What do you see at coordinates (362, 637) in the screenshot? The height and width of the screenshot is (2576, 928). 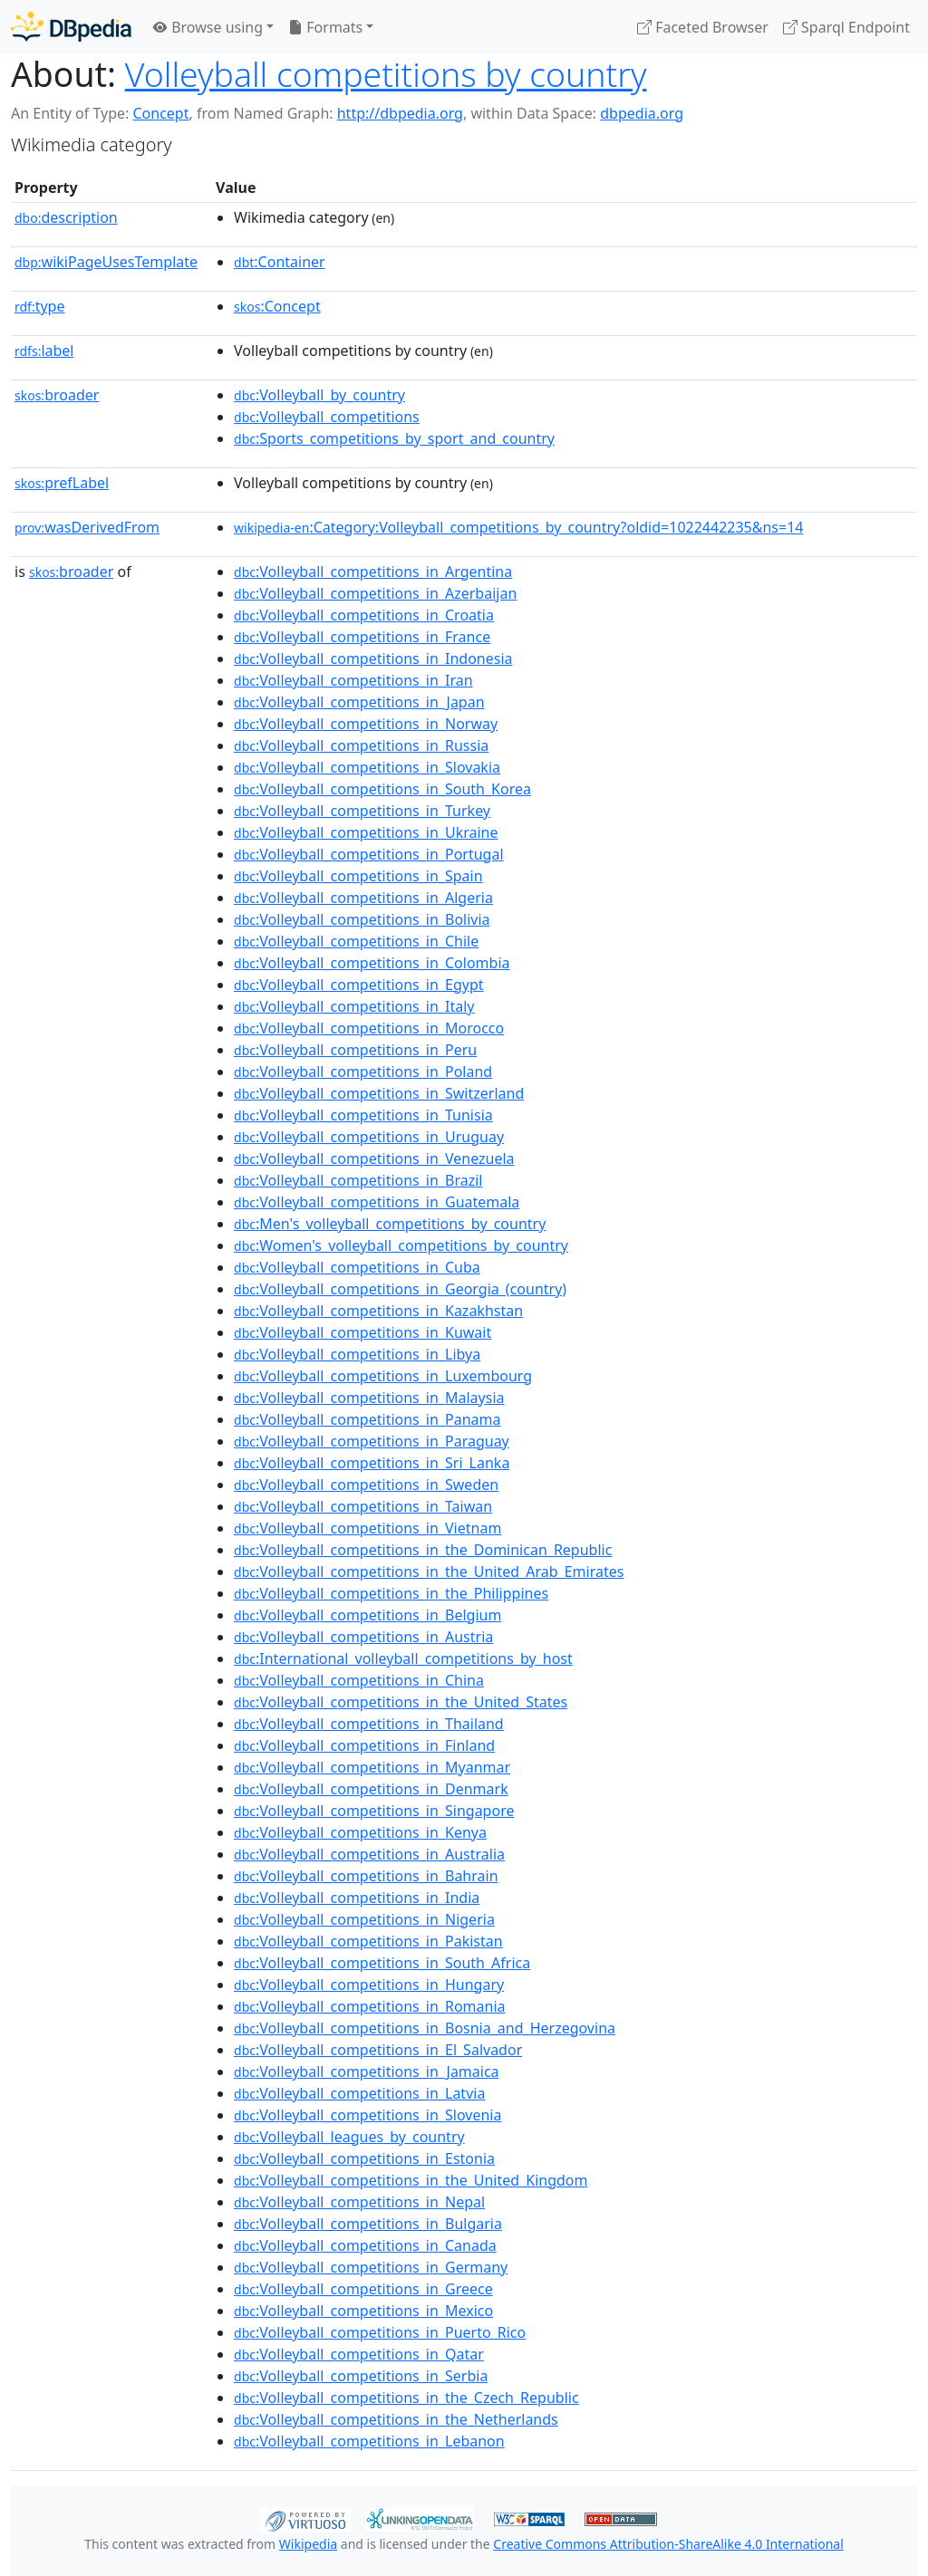 I see `:Volleyball_competitions_in_France` at bounding box center [362, 637].